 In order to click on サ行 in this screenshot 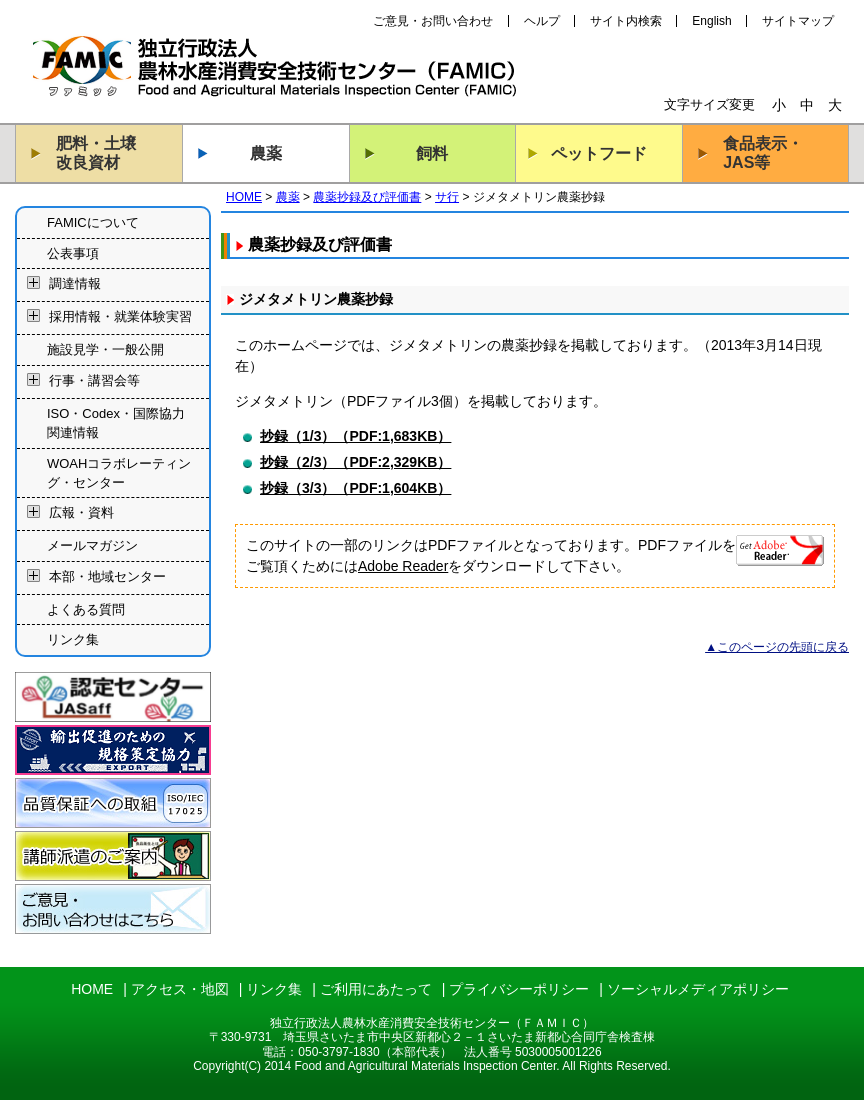, I will do `click(447, 197)`.